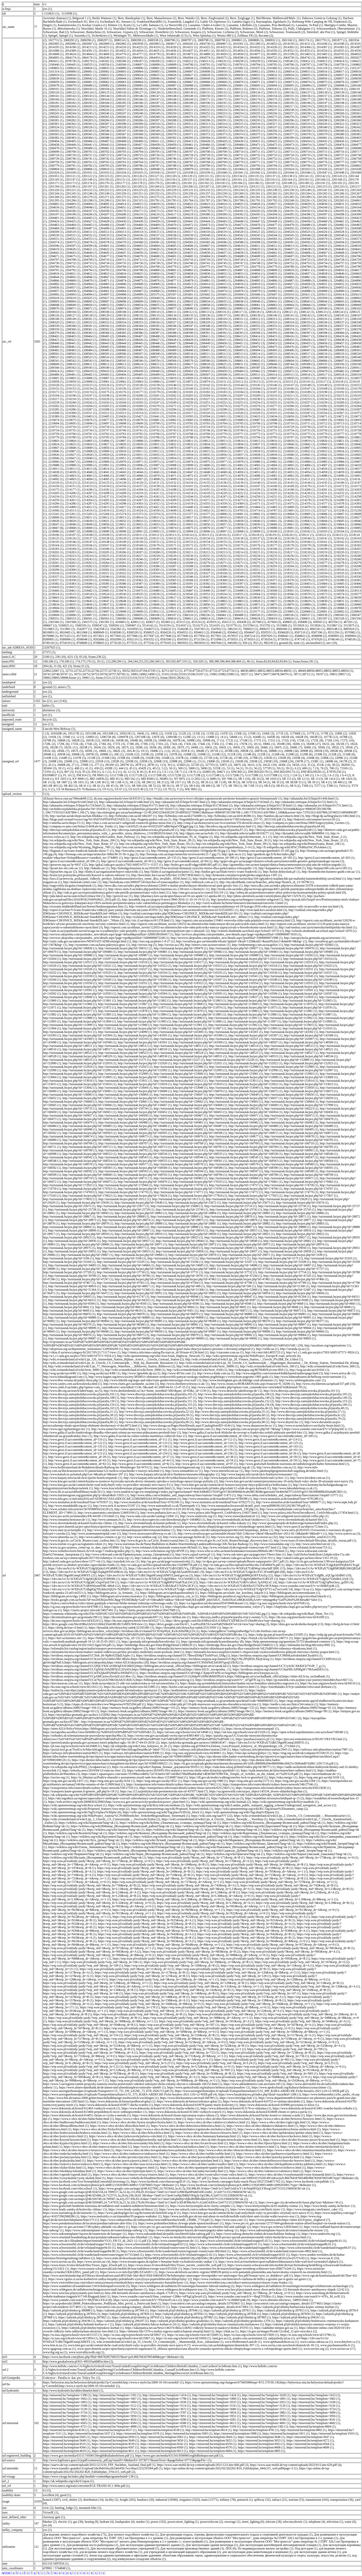 This screenshot has height=2576, width=362. What do you see at coordinates (132, 754) in the screenshot?
I see `2102R (12)` at bounding box center [132, 754].